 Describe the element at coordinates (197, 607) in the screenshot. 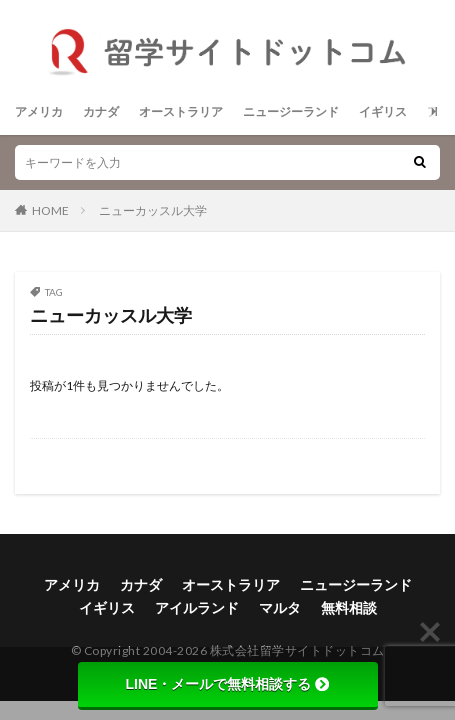

I see `アイルランド` at that location.